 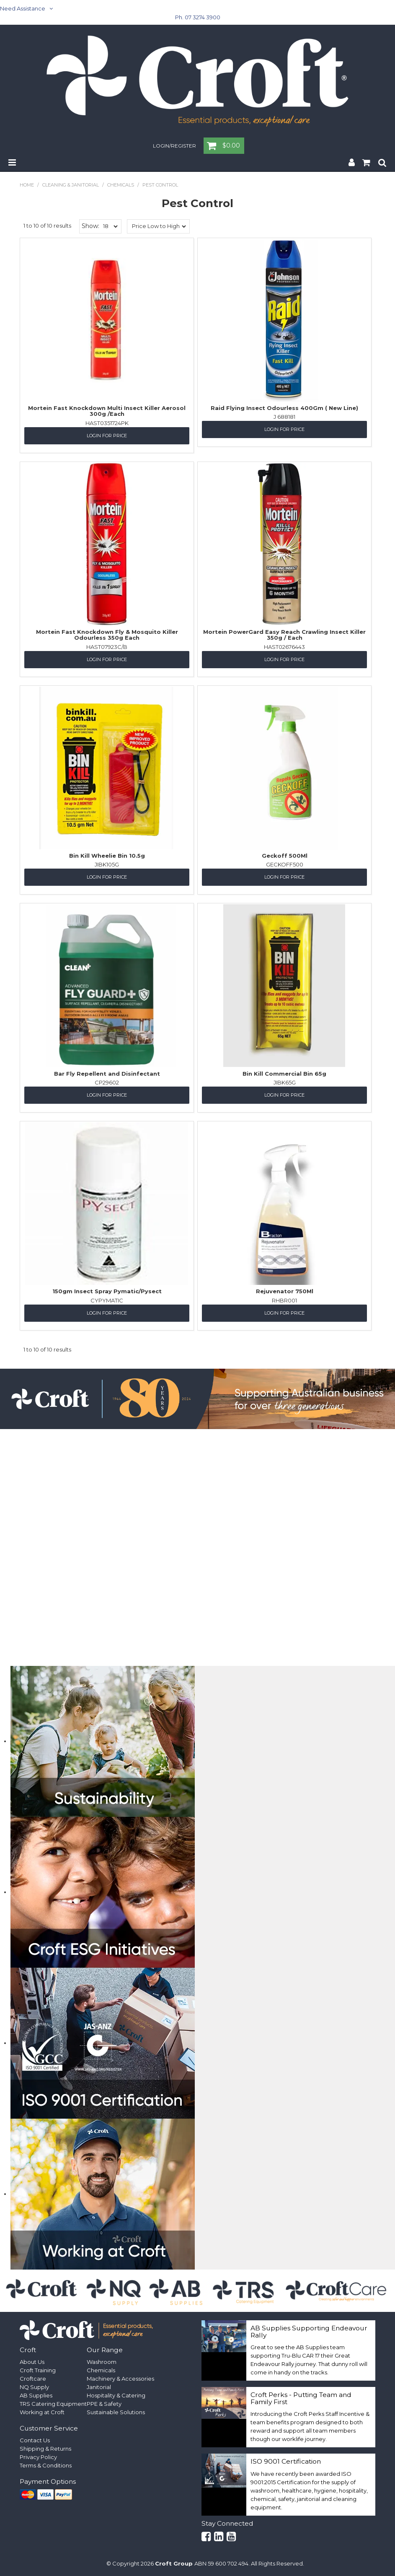 I want to click on About Us, so click(x=32, y=2361).